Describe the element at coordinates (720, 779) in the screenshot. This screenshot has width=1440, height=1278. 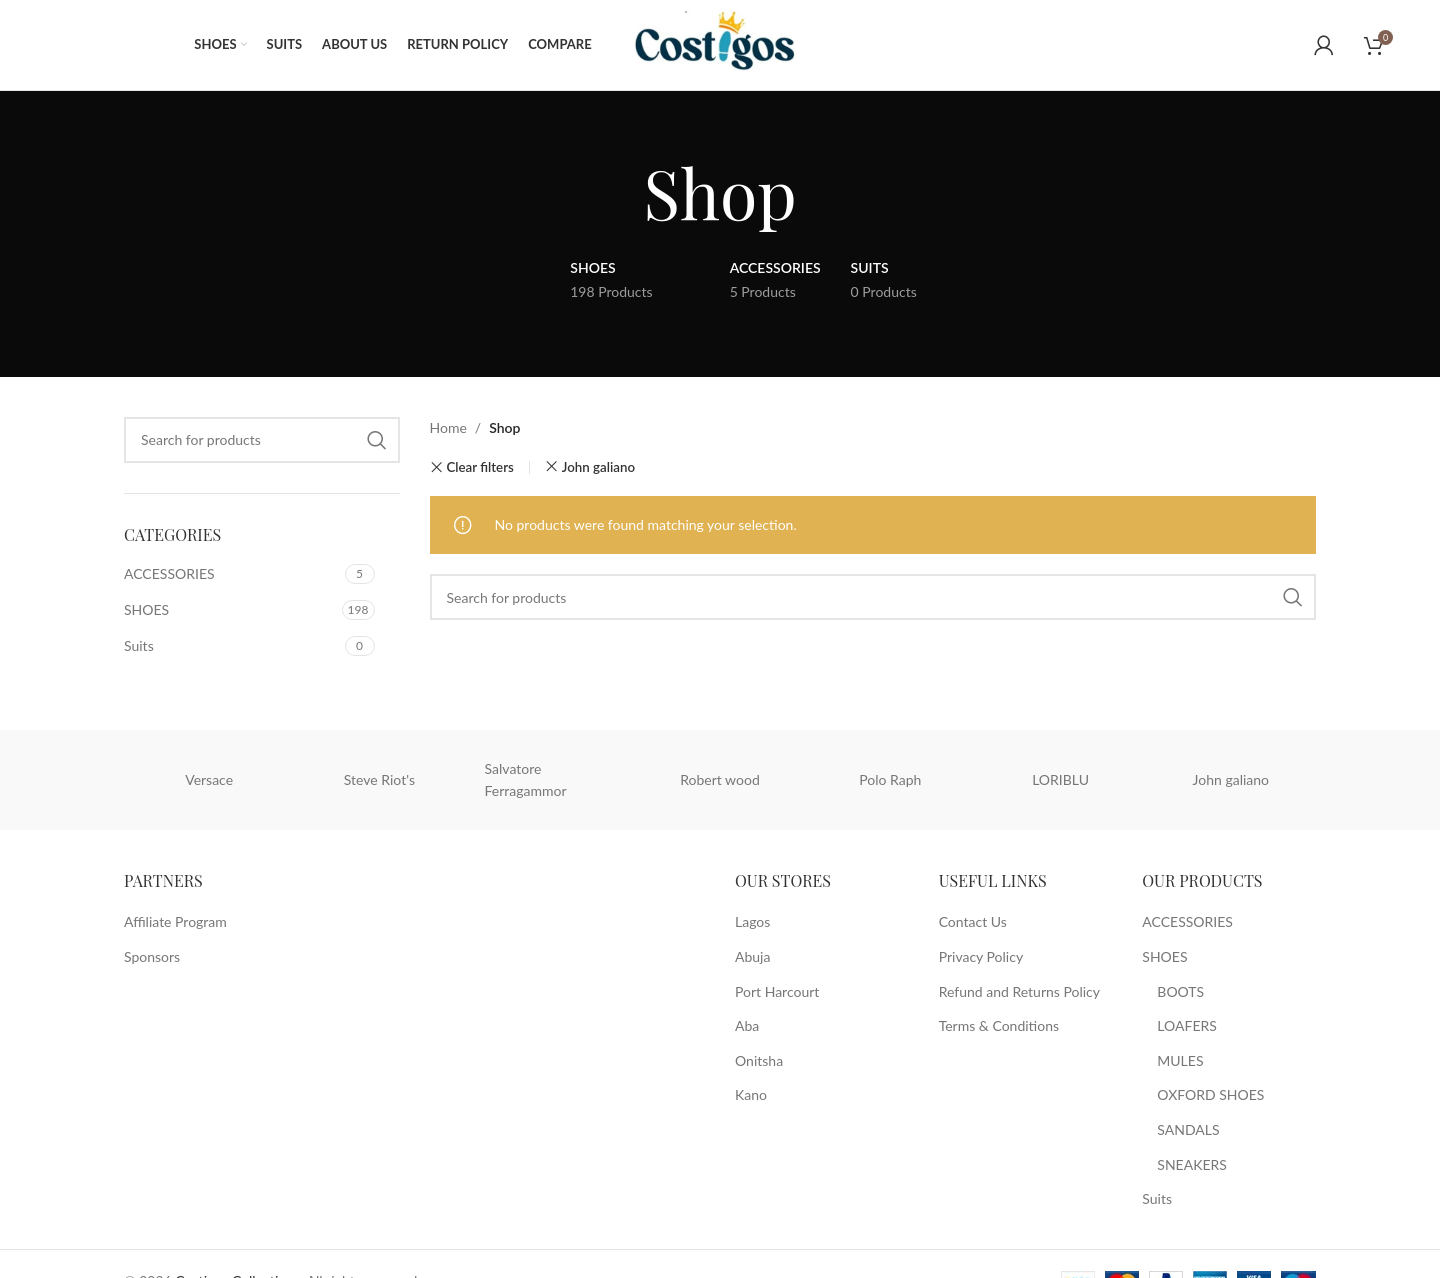
I see `Robert wood` at that location.